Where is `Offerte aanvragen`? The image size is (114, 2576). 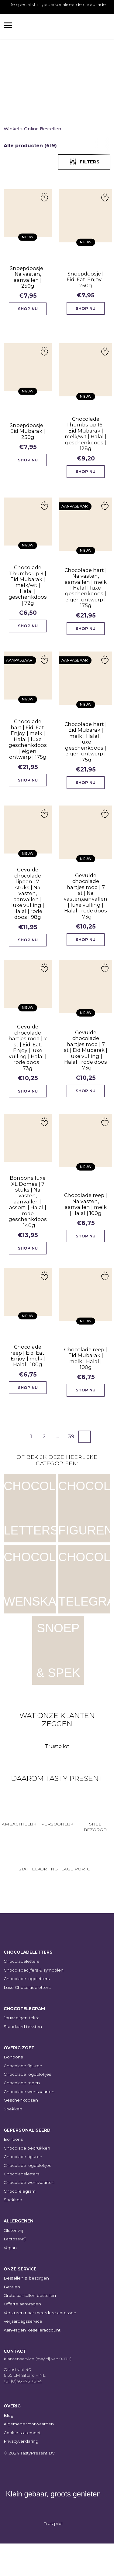
Offerte aanvragen is located at coordinates (22, 2336).